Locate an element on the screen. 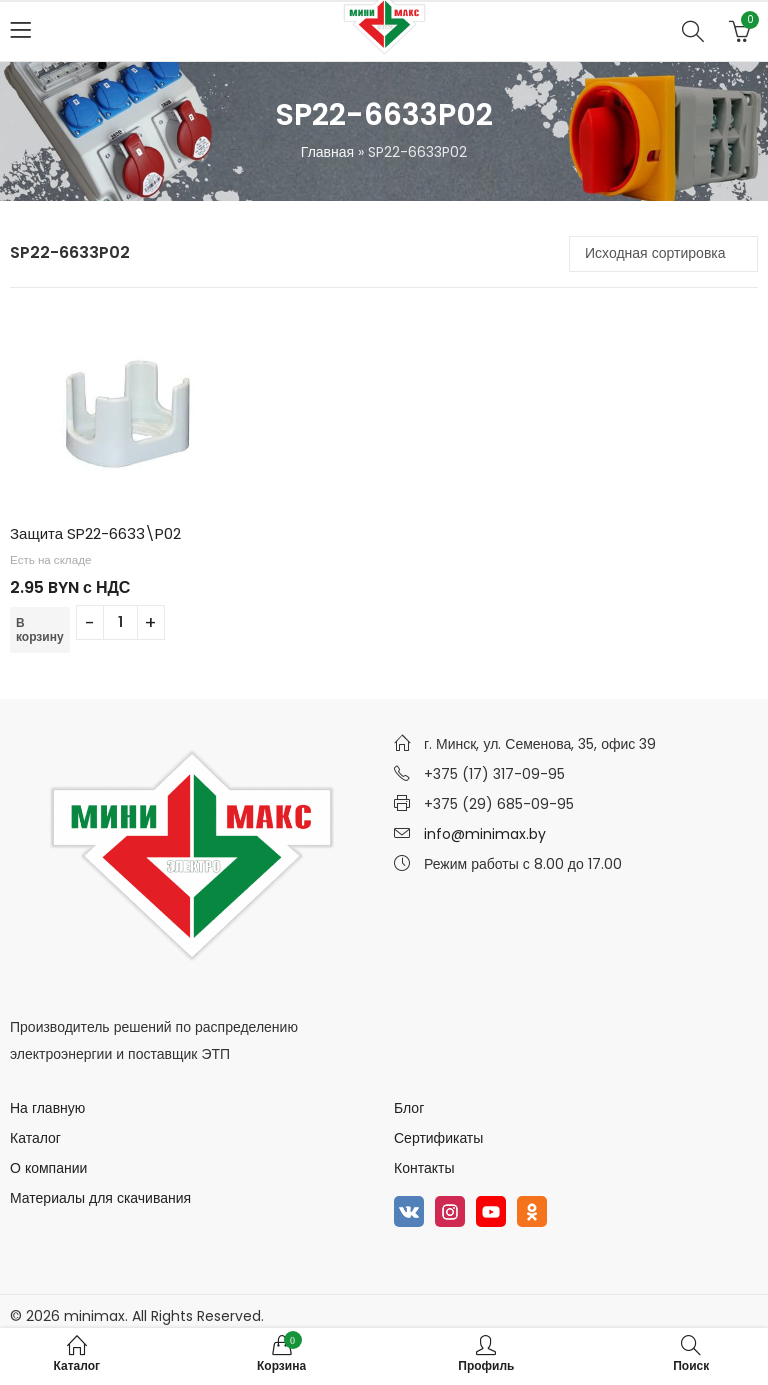  Контакты is located at coordinates (424, 1168).